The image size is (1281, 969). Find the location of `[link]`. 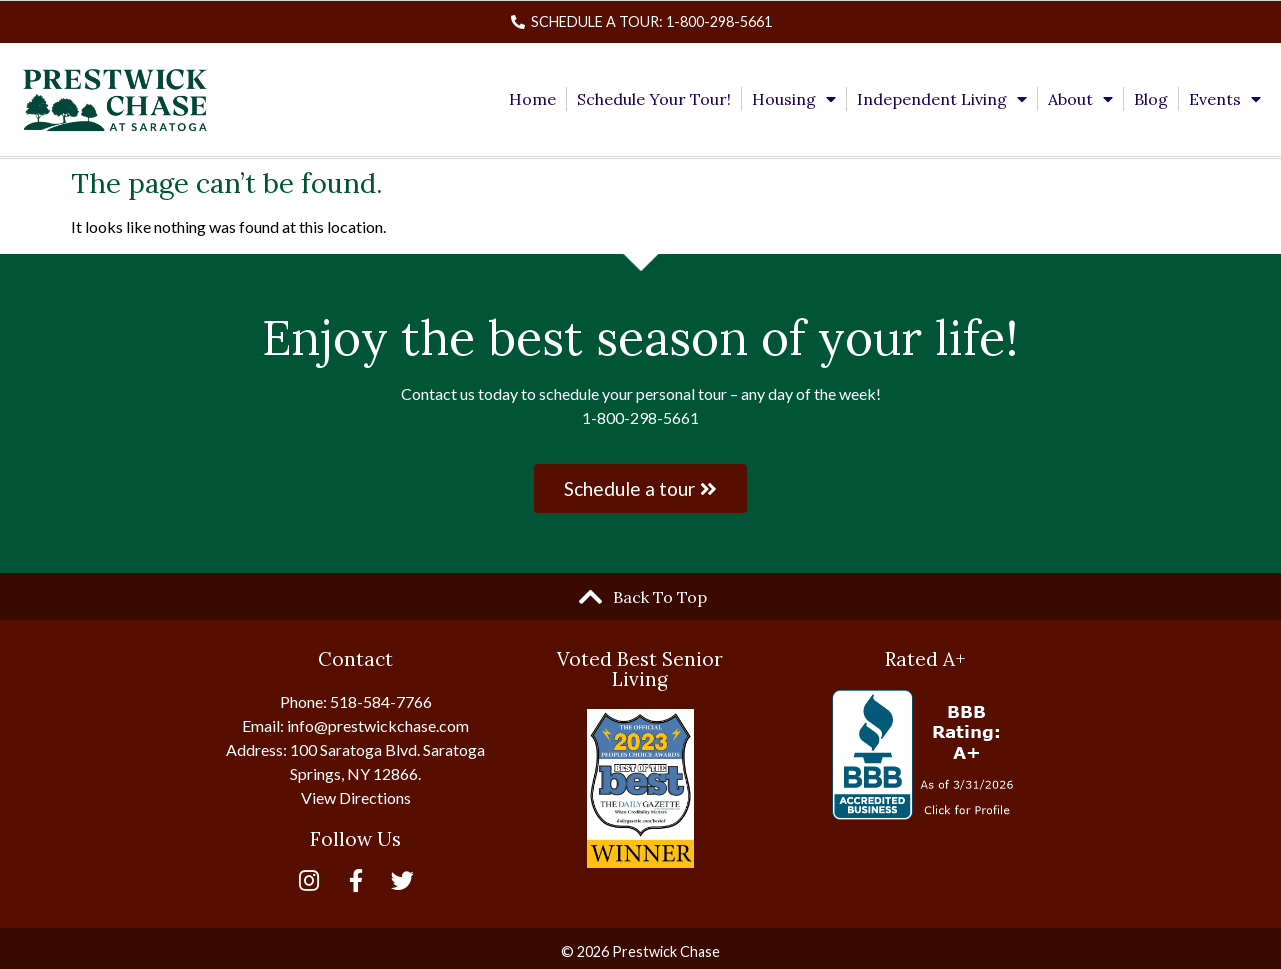

[link] is located at coordinates (640, 22).